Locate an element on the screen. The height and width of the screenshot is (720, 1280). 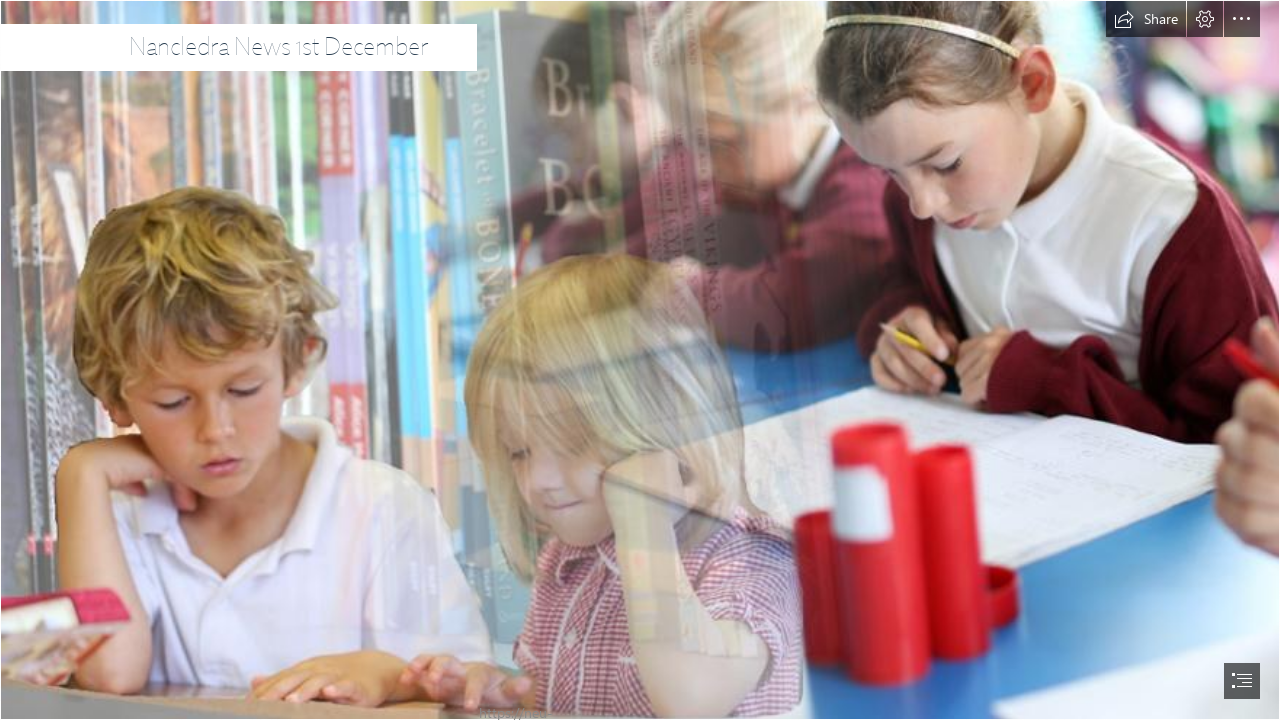
[nancledra new reading.jpg] is located at coordinates (640, 360).